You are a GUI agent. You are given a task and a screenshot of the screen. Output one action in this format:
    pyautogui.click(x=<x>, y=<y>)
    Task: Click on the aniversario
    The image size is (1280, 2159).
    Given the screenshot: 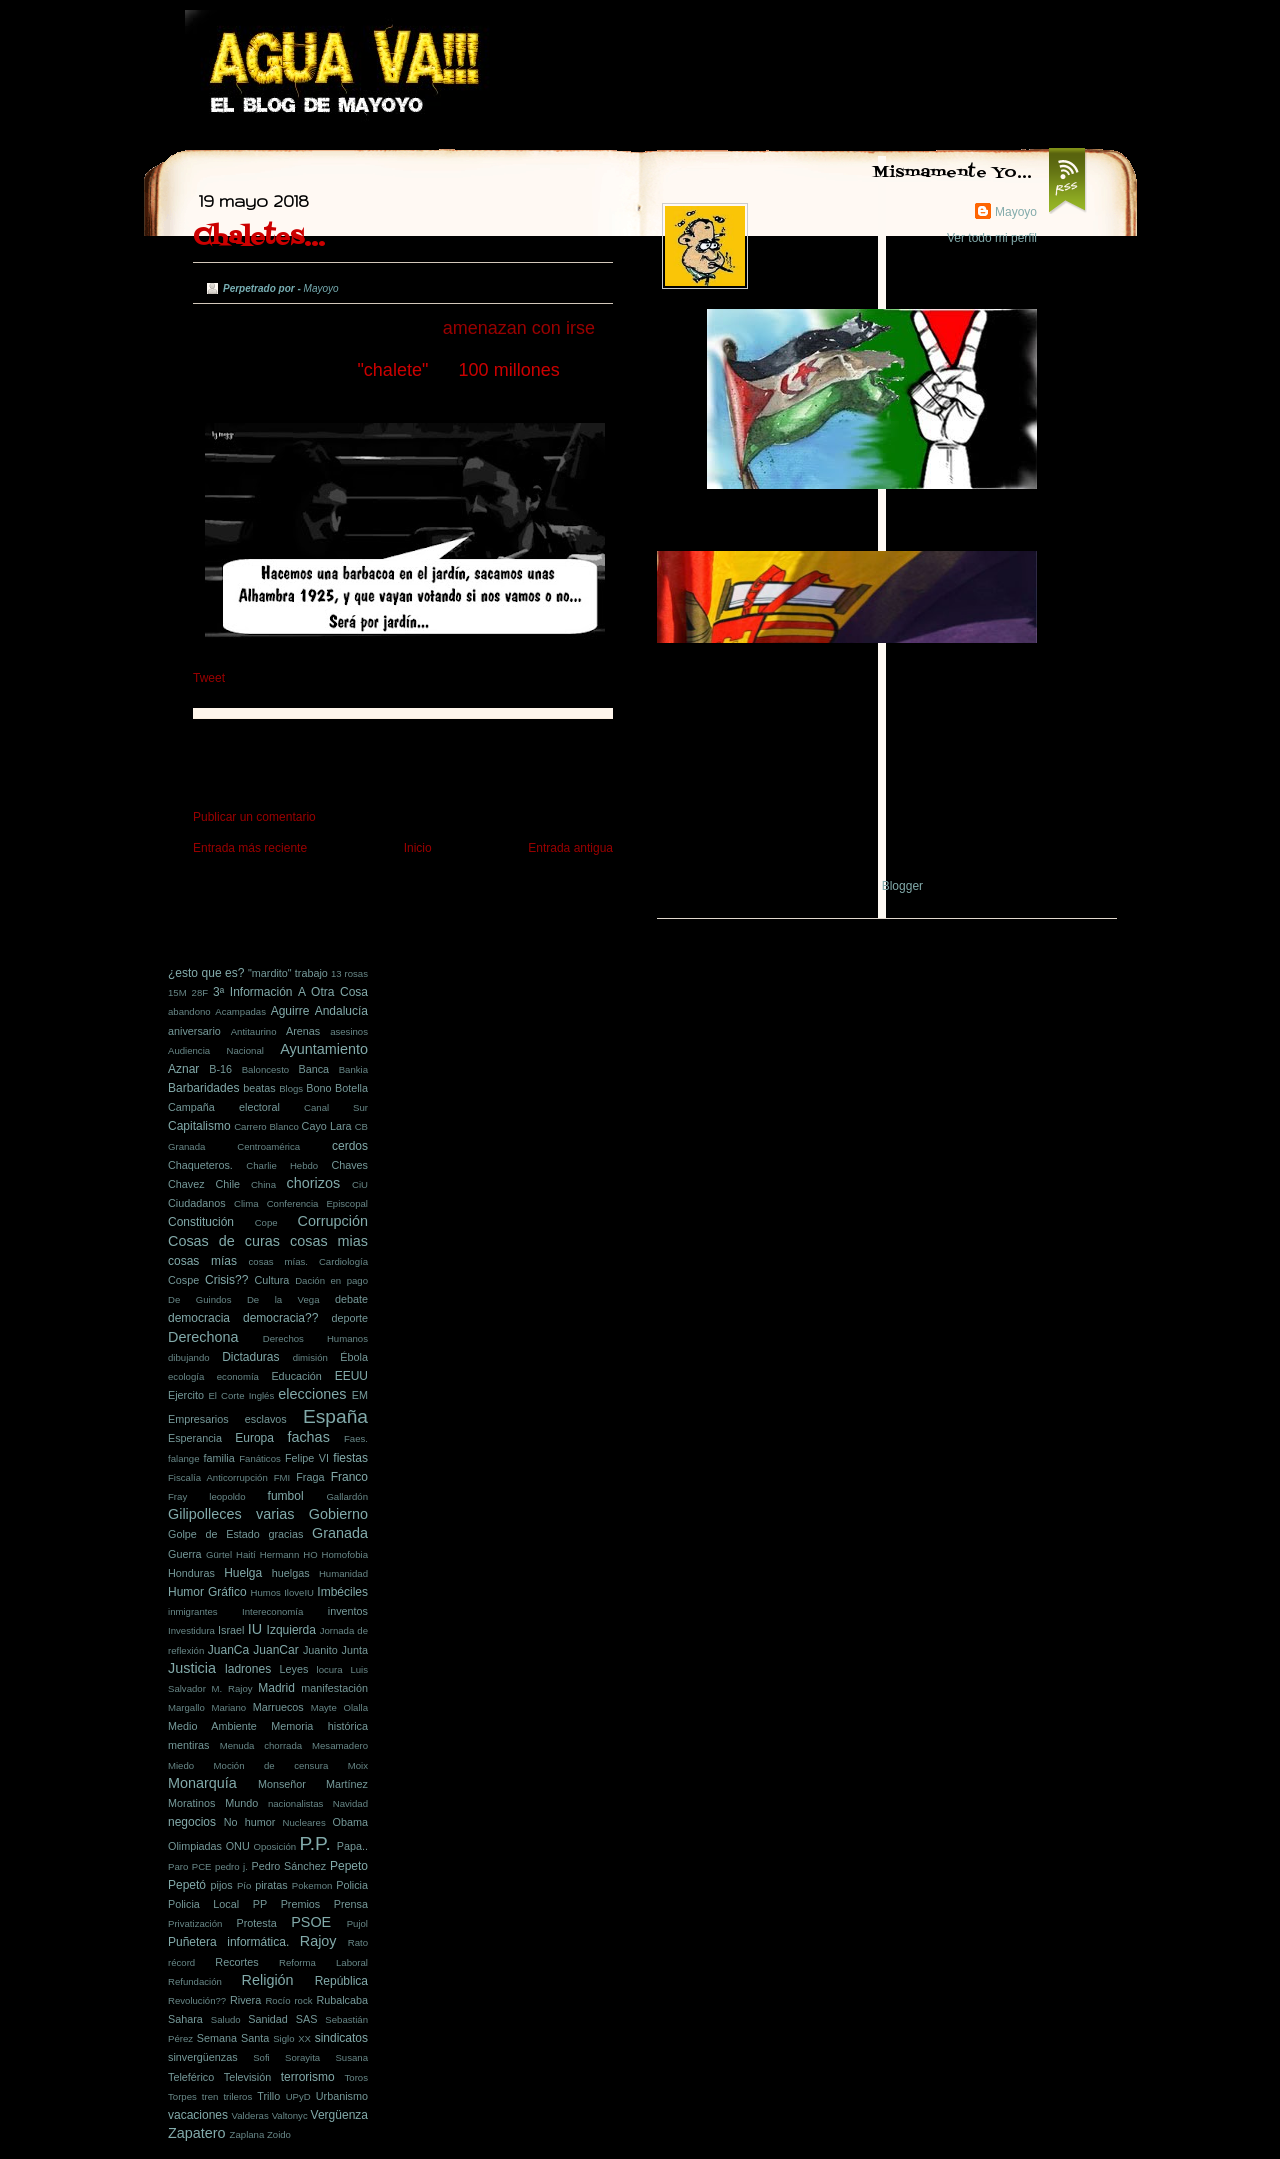 What is the action you would take?
    pyautogui.click(x=194, y=1031)
    